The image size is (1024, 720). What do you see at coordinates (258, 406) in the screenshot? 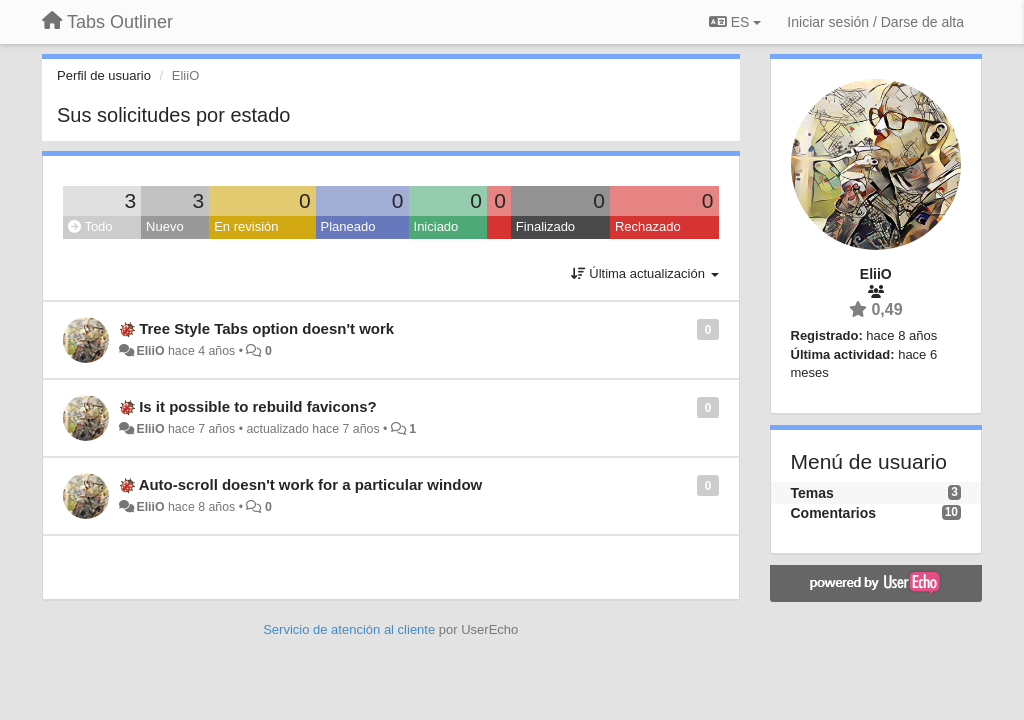
I see `Is it possible to rebuild favicons?` at bounding box center [258, 406].